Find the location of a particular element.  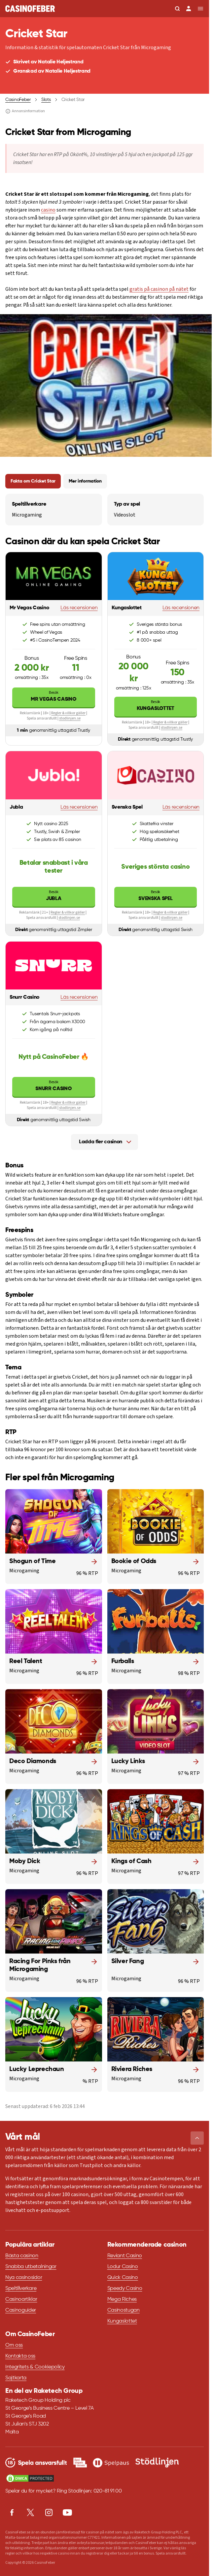

Mr Vegas Casino is located at coordinates (53, 696).